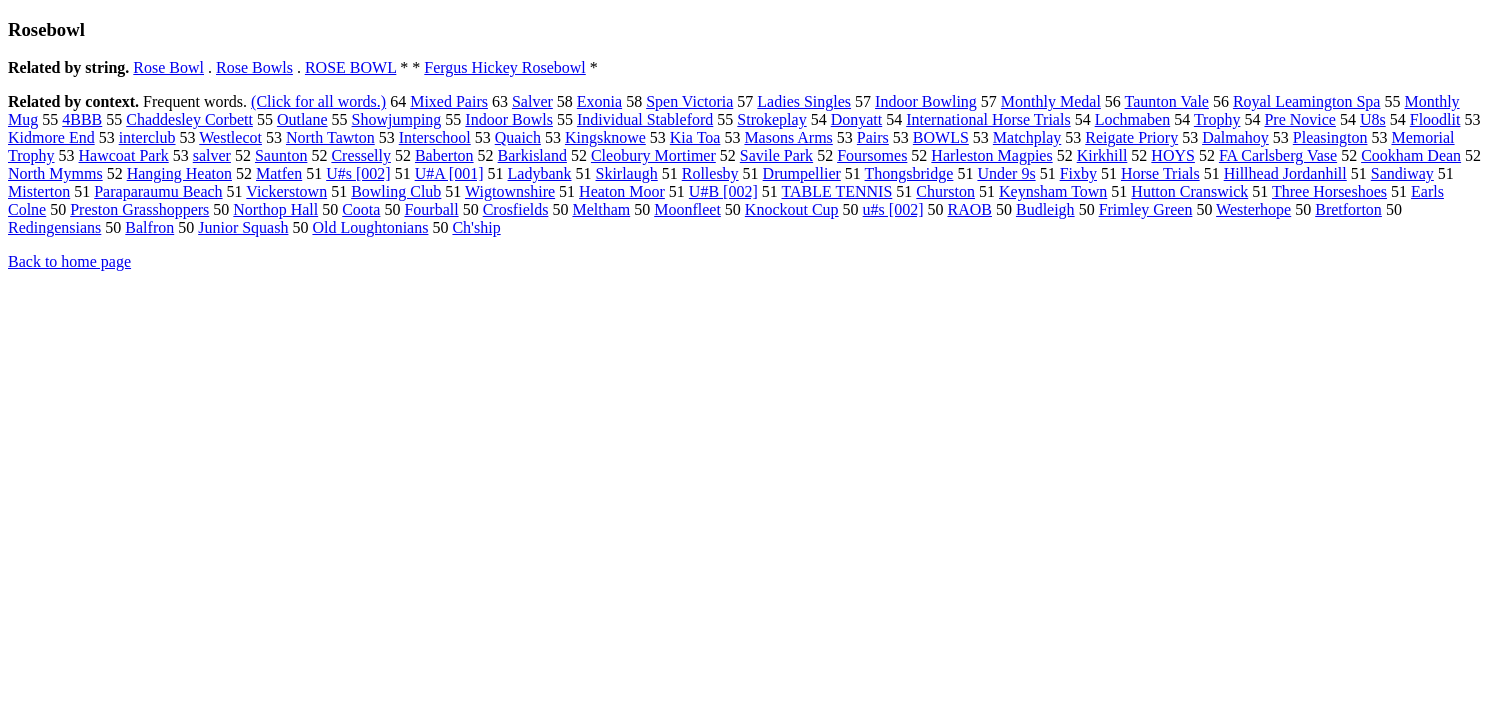 This screenshot has width=1492, height=720. What do you see at coordinates (1402, 173) in the screenshot?
I see `Sandiway` at bounding box center [1402, 173].